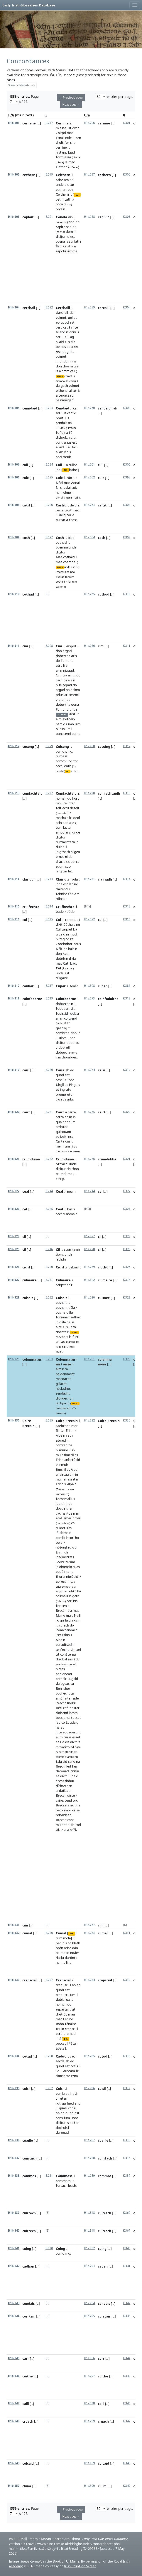 This screenshot has width=142, height=2576. I want to click on espartain, so click(63, 2009).